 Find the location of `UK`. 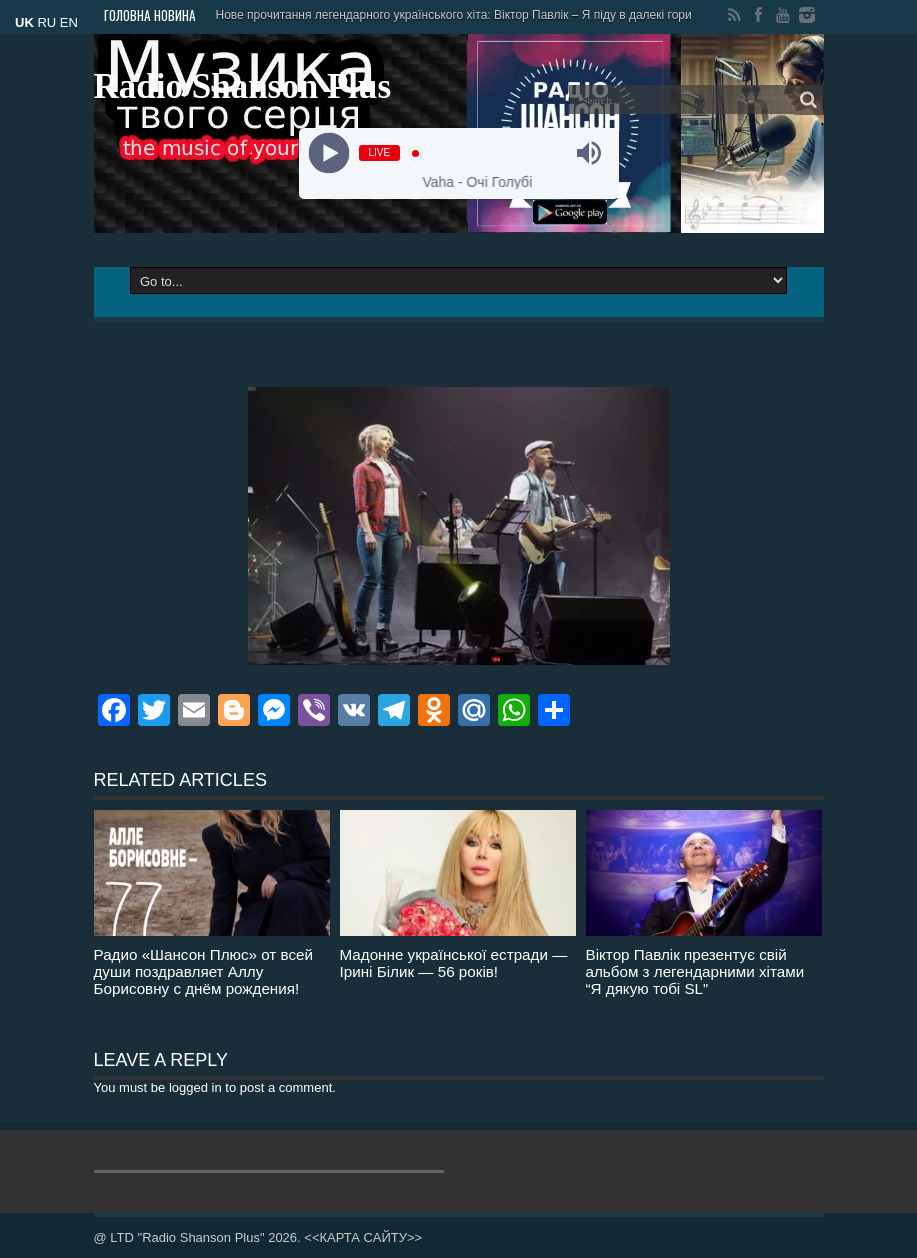

UK is located at coordinates (24, 22).